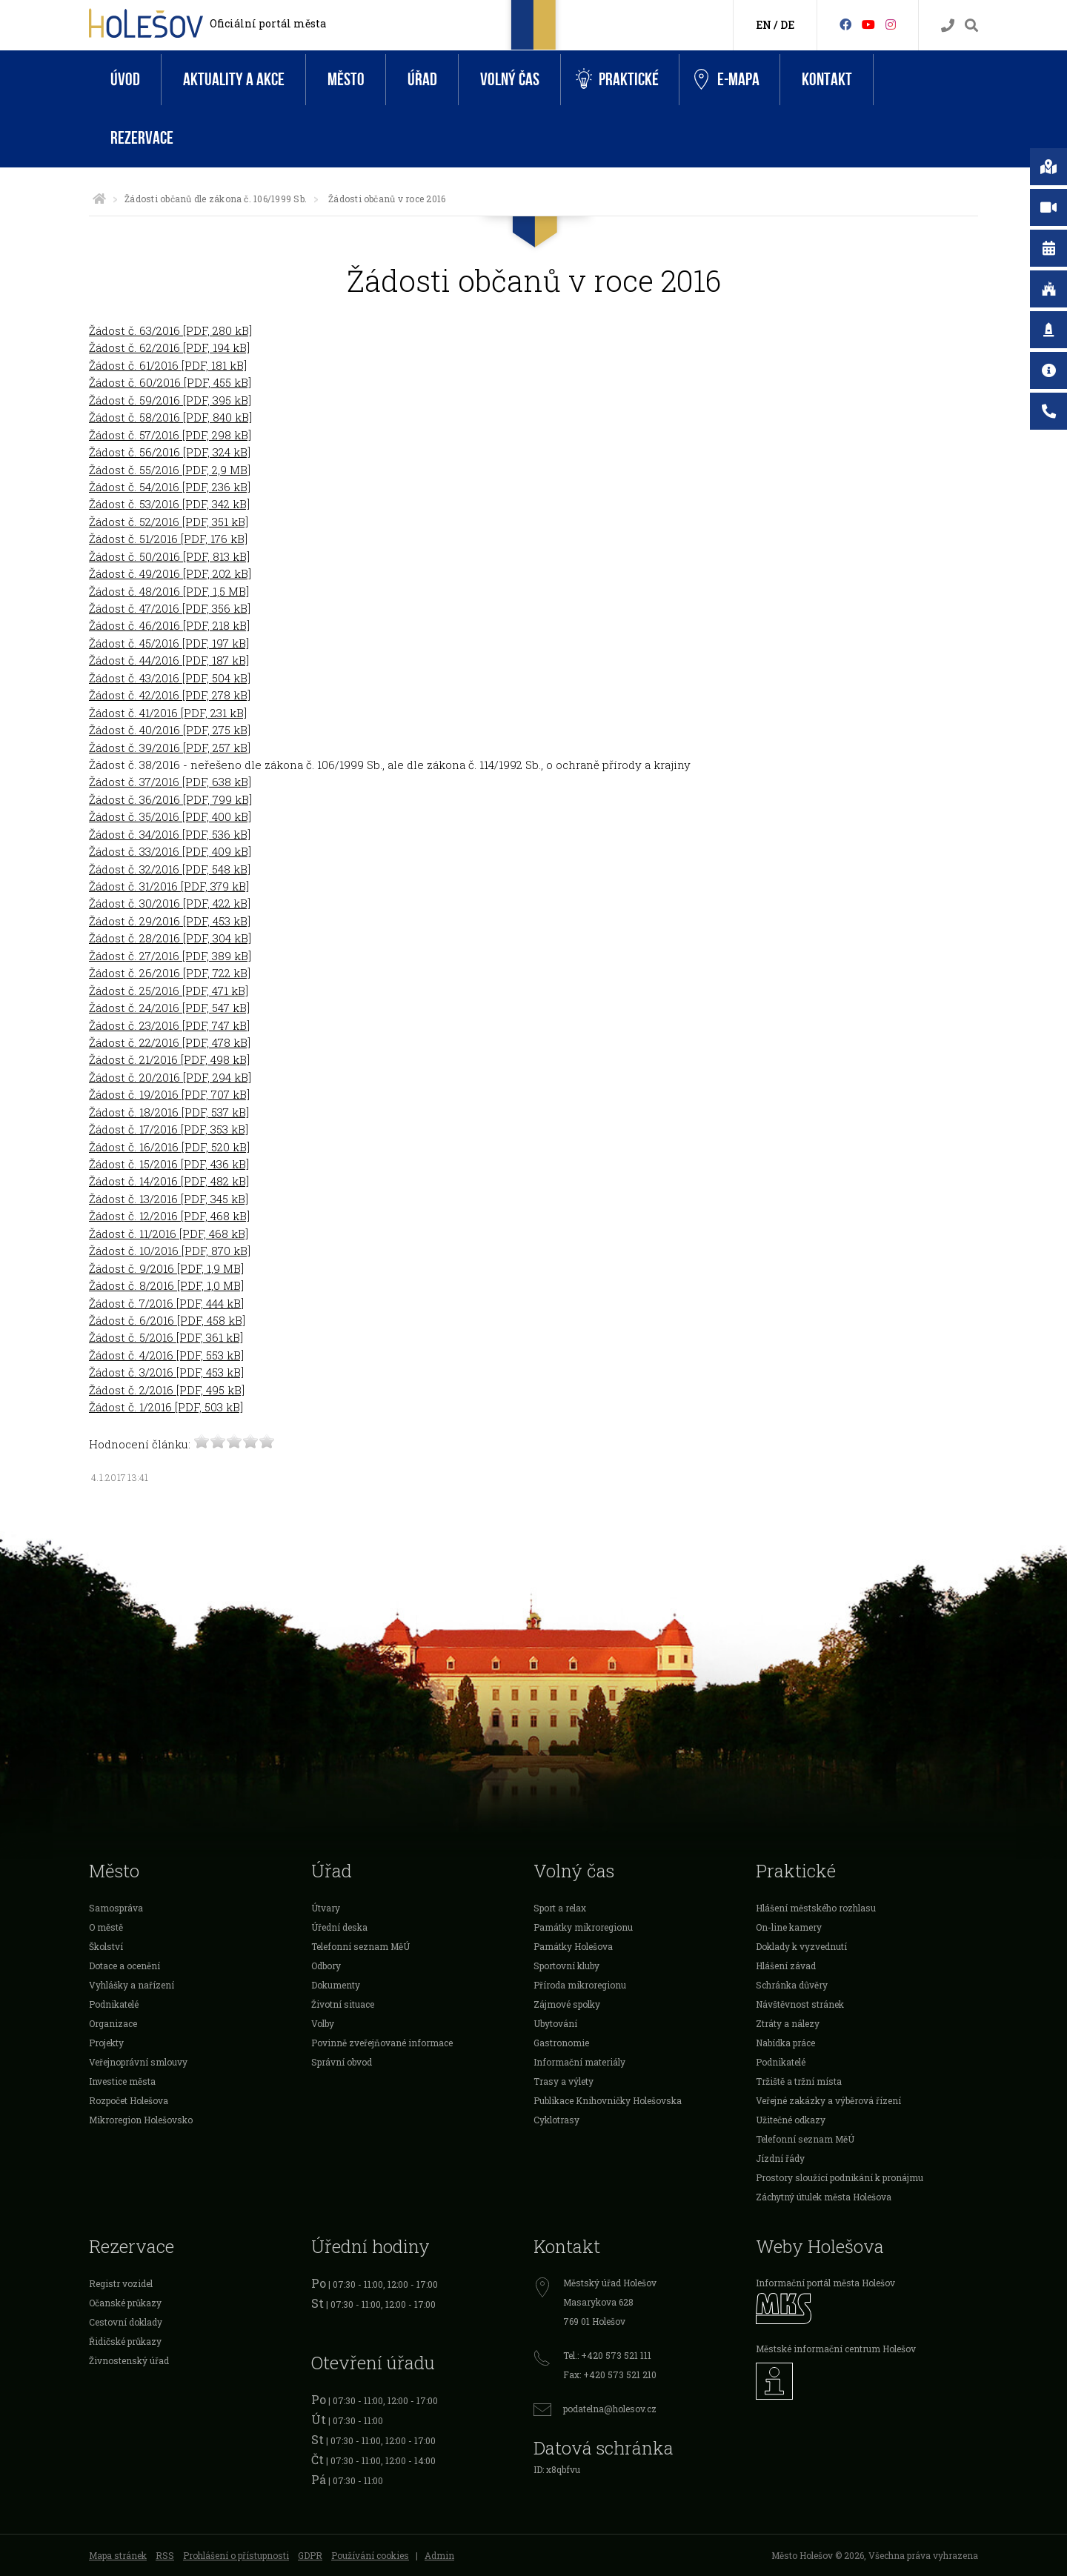  What do you see at coordinates (169, 556) in the screenshot?
I see `Žádost č. 50/2016 [PDF, 813 kB]` at bounding box center [169, 556].